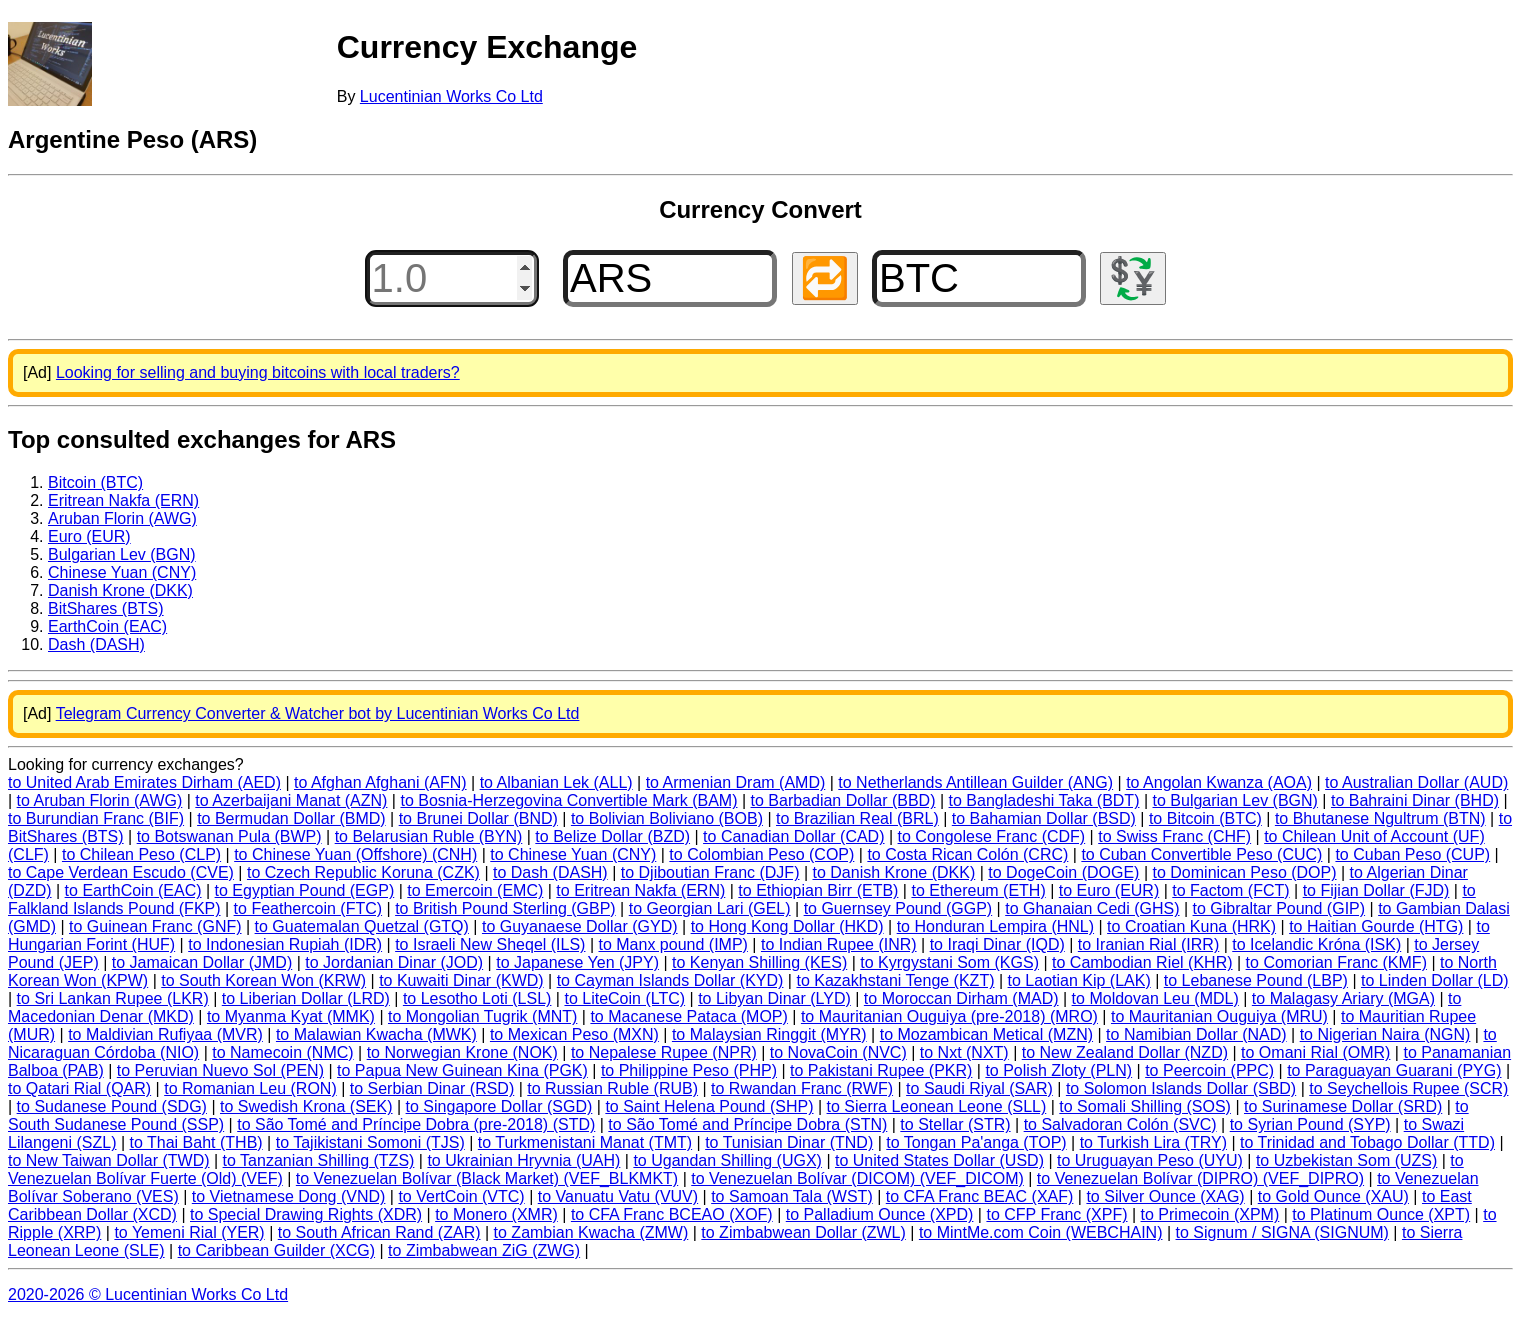 The height and width of the screenshot is (1320, 1521). What do you see at coordinates (122, 572) in the screenshot?
I see `Chinese Yuan (CNY)` at bounding box center [122, 572].